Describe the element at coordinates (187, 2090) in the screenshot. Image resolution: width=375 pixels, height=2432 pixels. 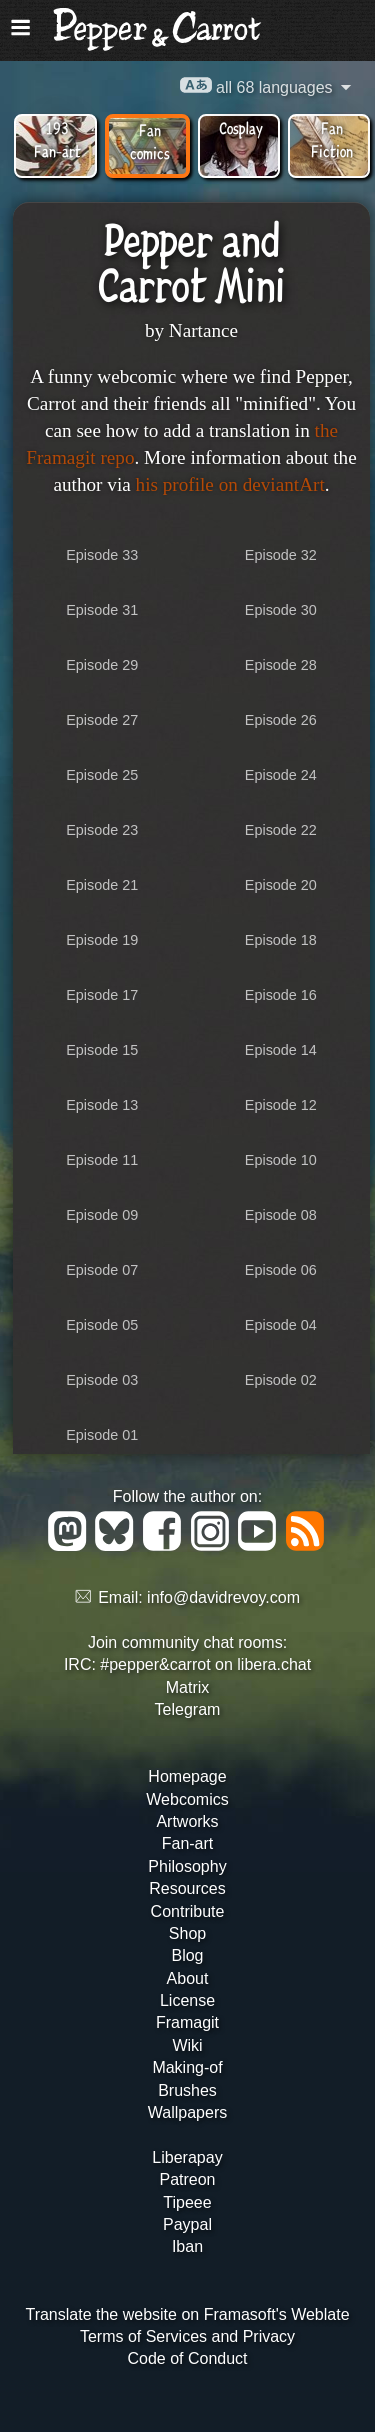
I see `Brushes` at that location.